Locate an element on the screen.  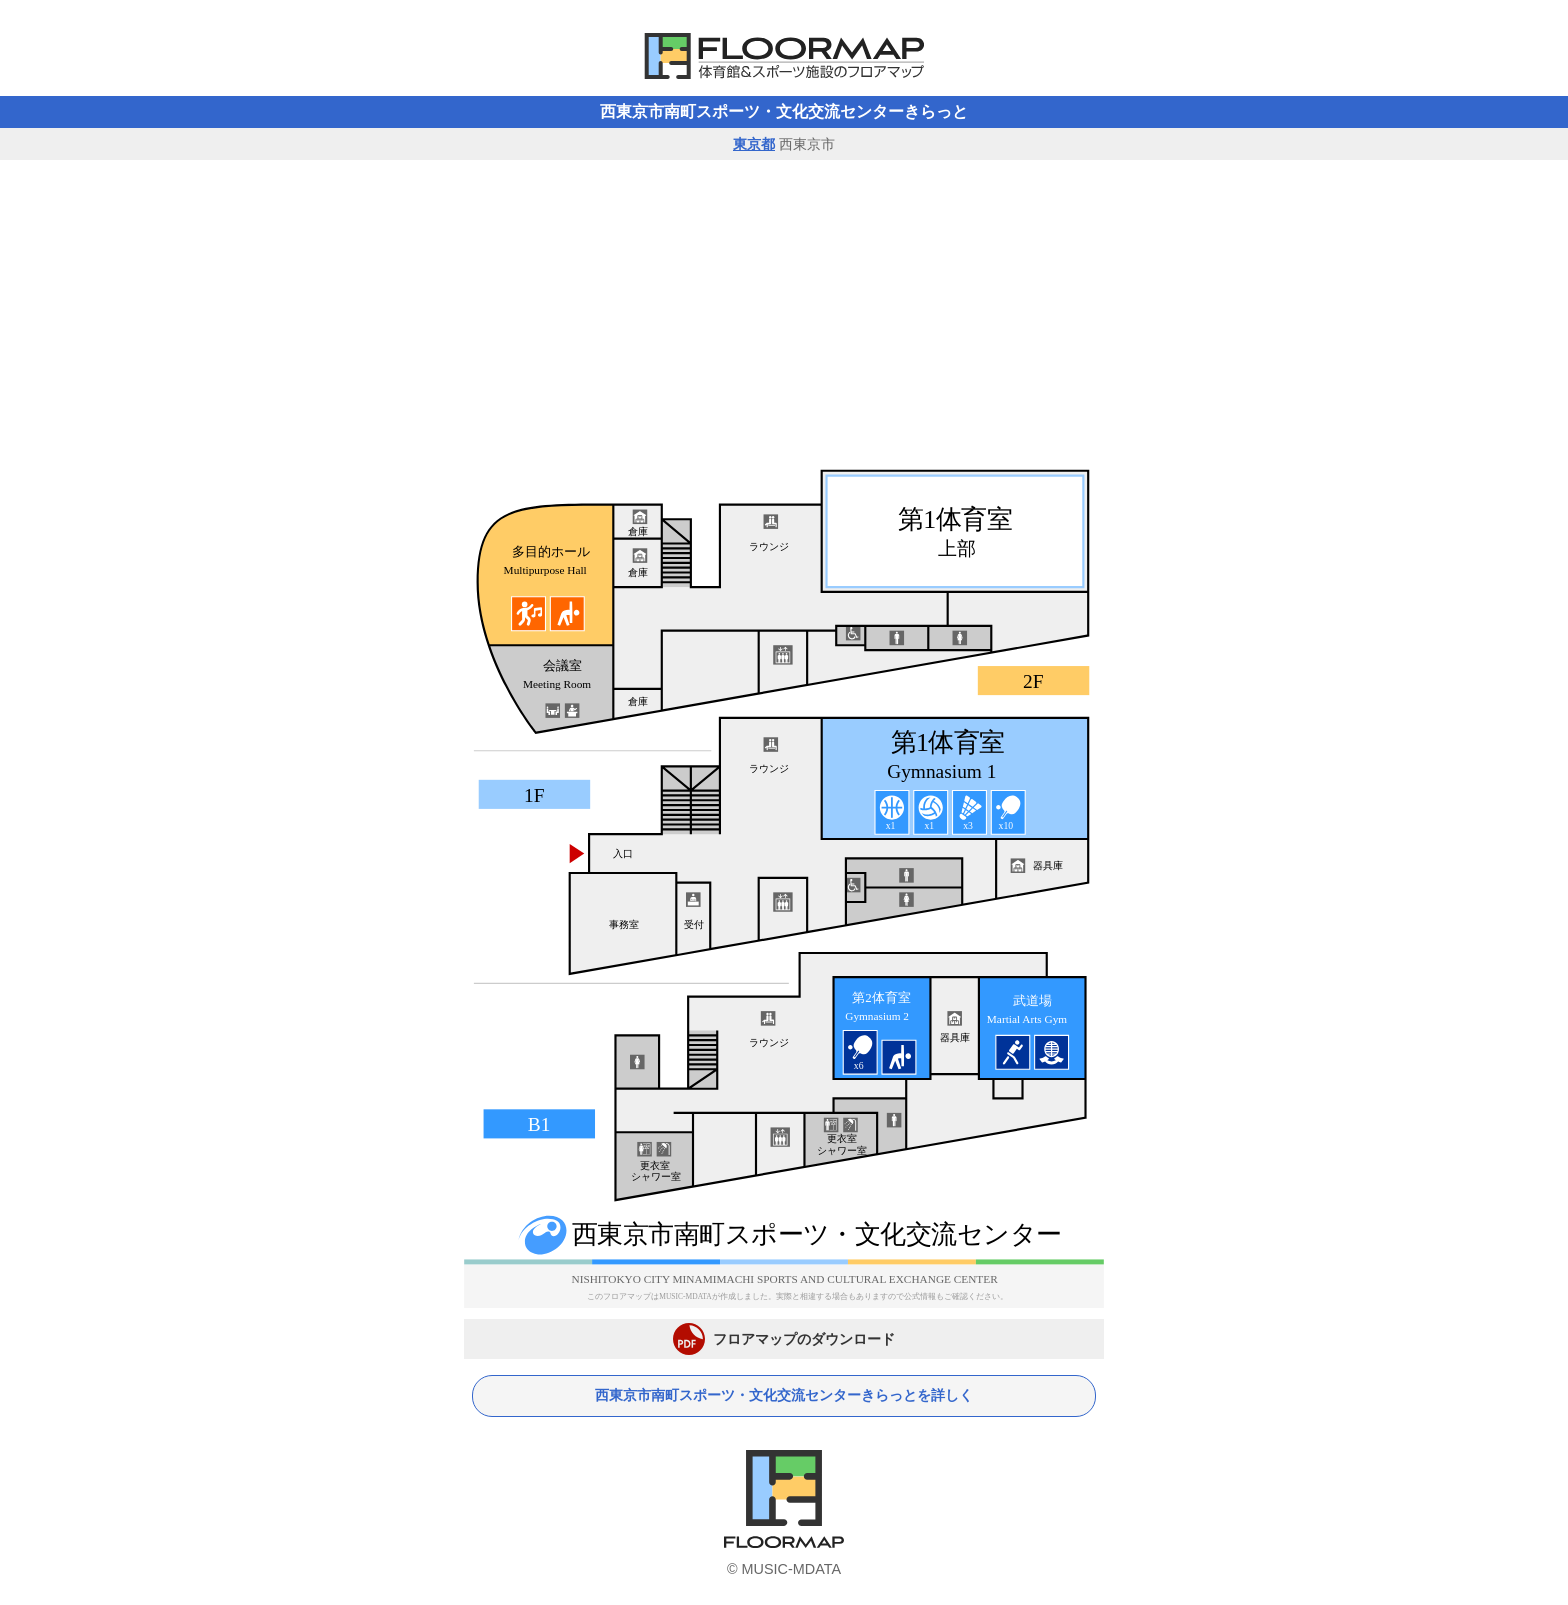
東京都 is located at coordinates (754, 144).